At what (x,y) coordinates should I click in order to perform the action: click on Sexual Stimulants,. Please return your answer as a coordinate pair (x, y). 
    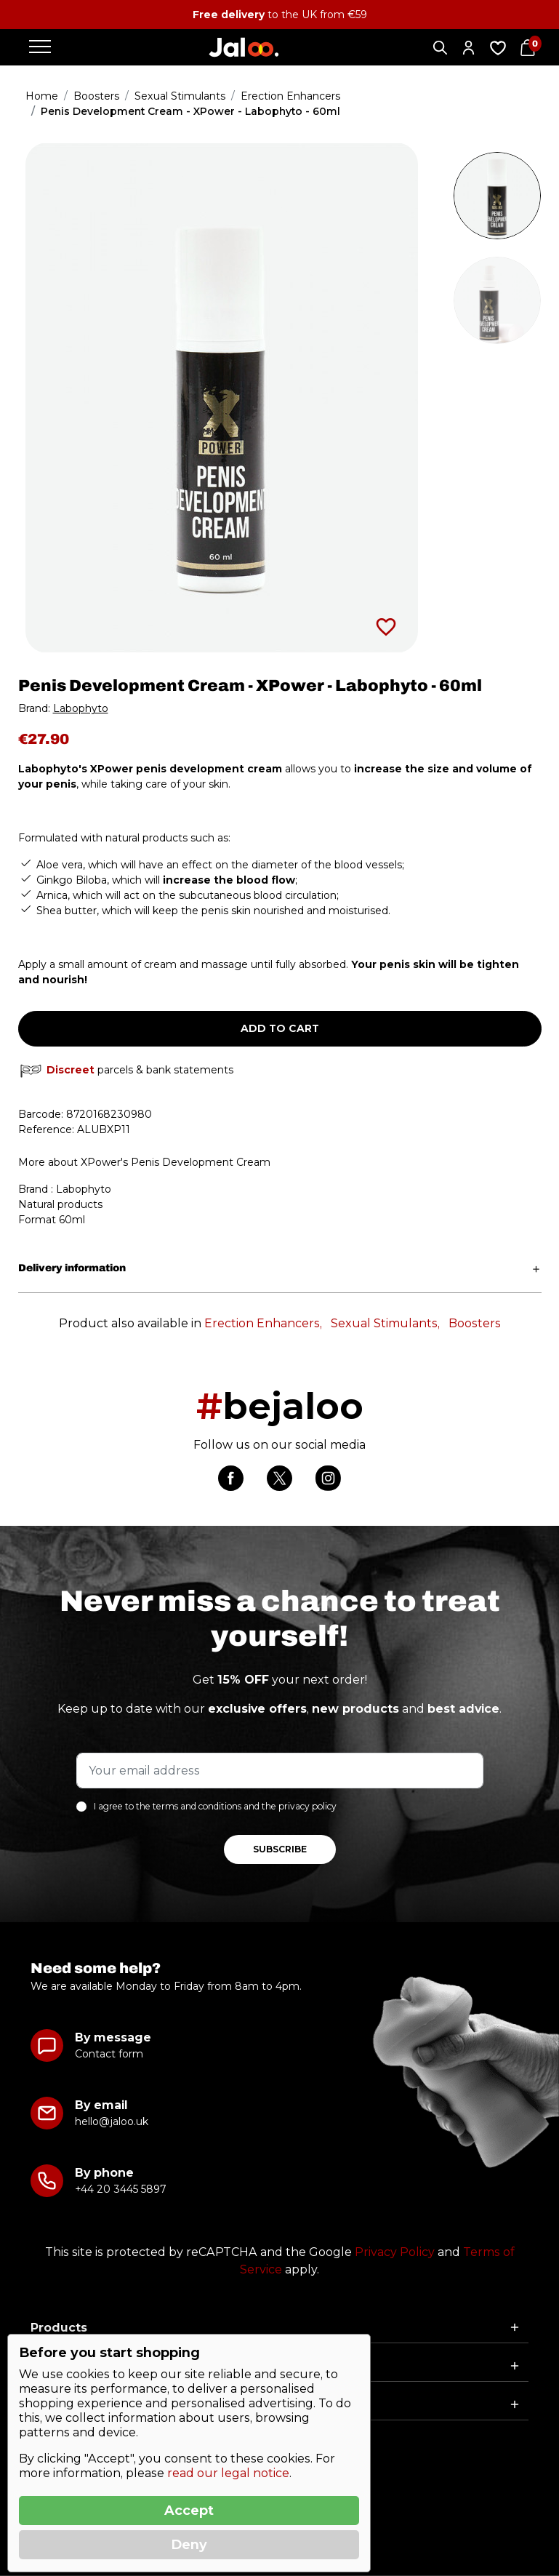
    Looking at the image, I should click on (385, 1323).